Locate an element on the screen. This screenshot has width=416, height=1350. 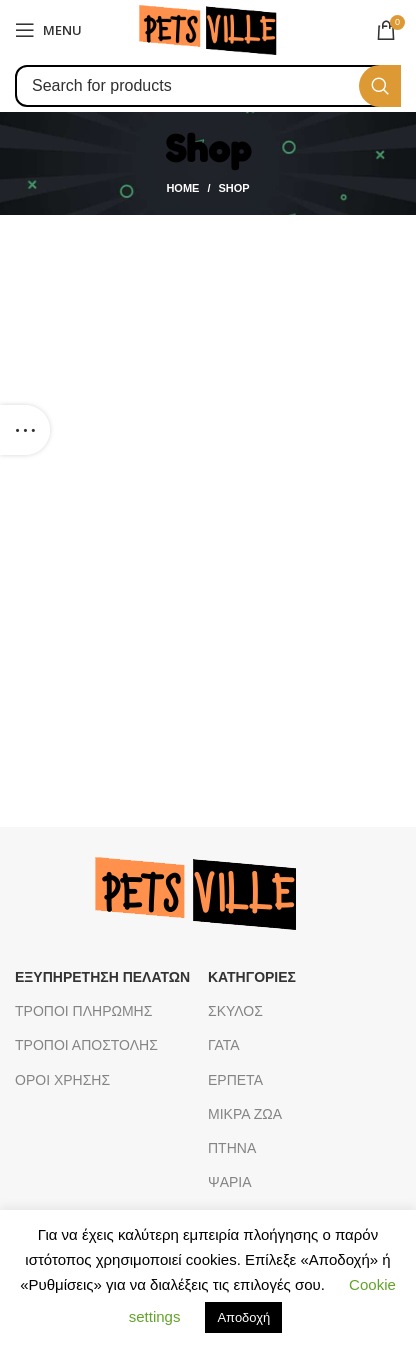
ΤΡΟΠΟΙ ΠΛΗΡΩΜΗΣ is located at coordinates (83, 1011).